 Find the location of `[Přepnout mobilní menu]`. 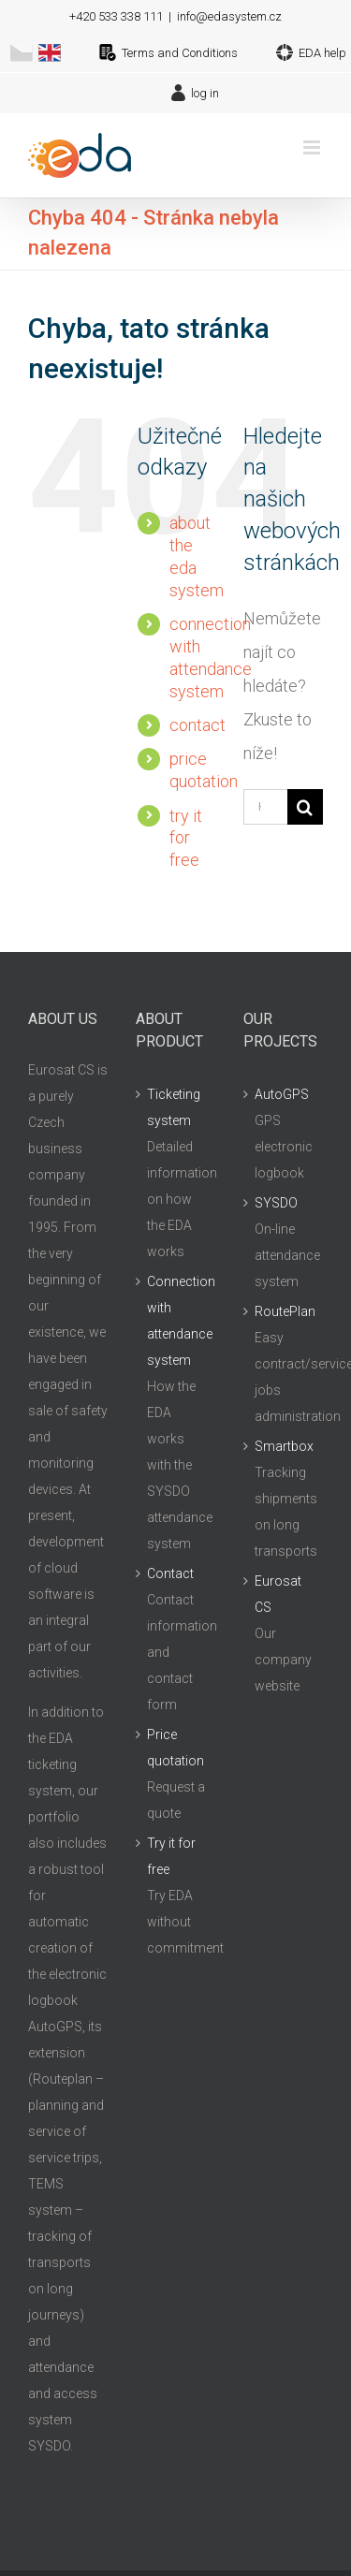

[Přepnout mobilní menu] is located at coordinates (313, 147).